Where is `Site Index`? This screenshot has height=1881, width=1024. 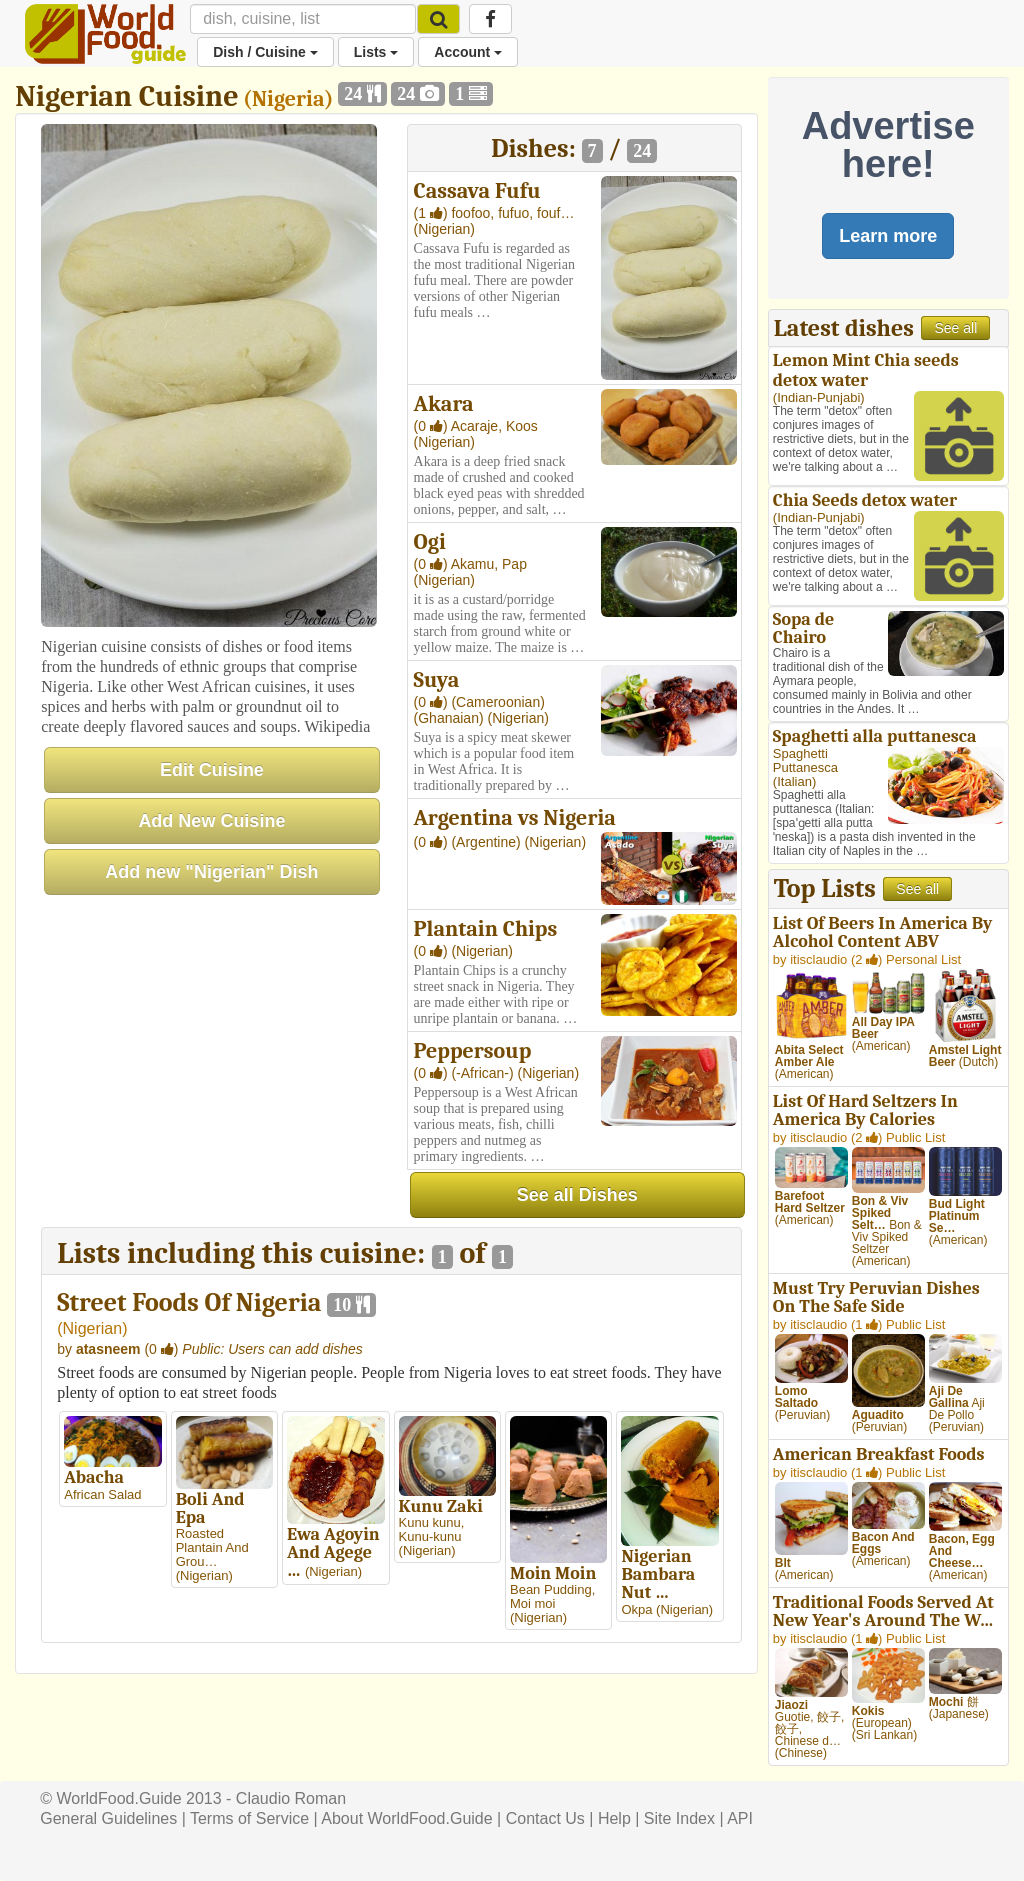
Site Index is located at coordinates (679, 1818).